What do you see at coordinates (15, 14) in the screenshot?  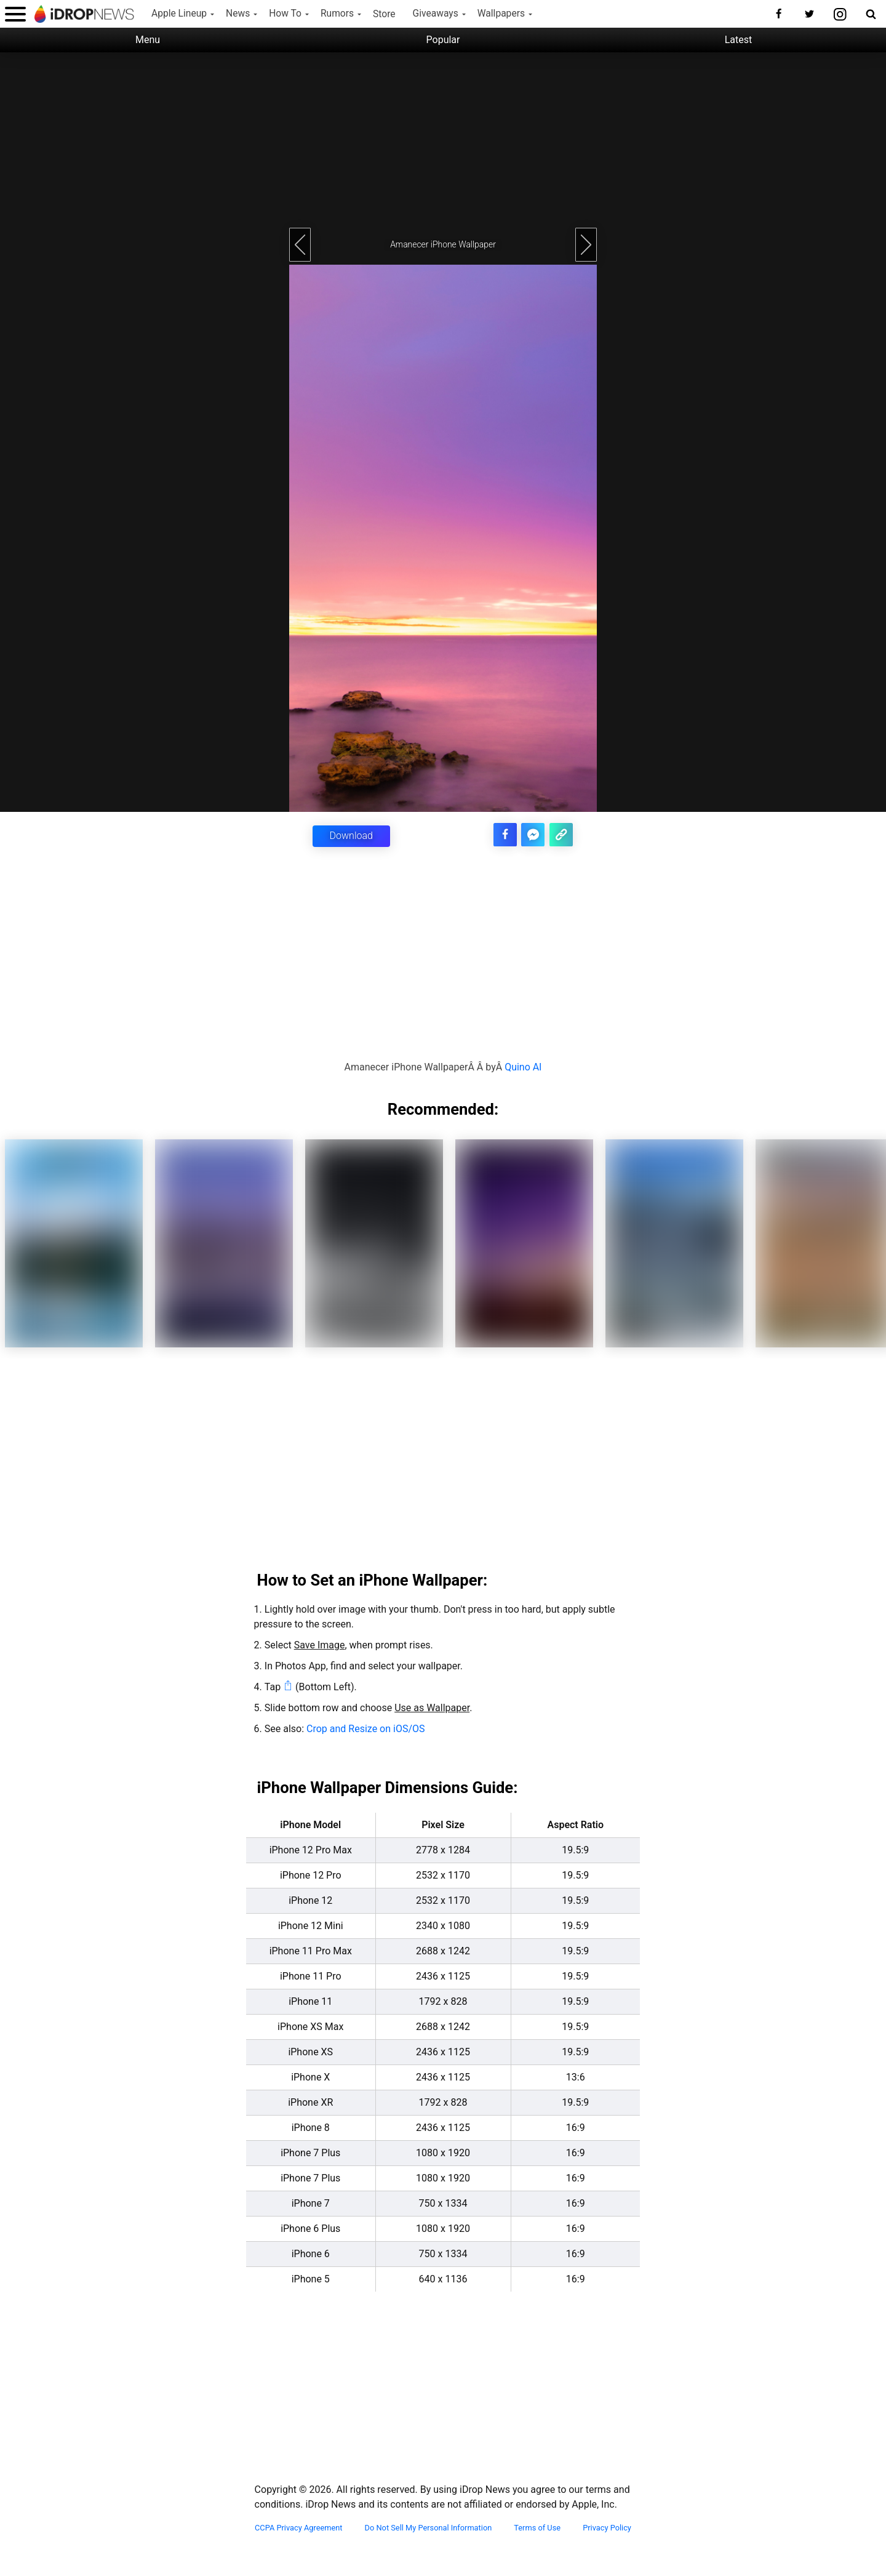 I see `[open menu]` at bounding box center [15, 14].